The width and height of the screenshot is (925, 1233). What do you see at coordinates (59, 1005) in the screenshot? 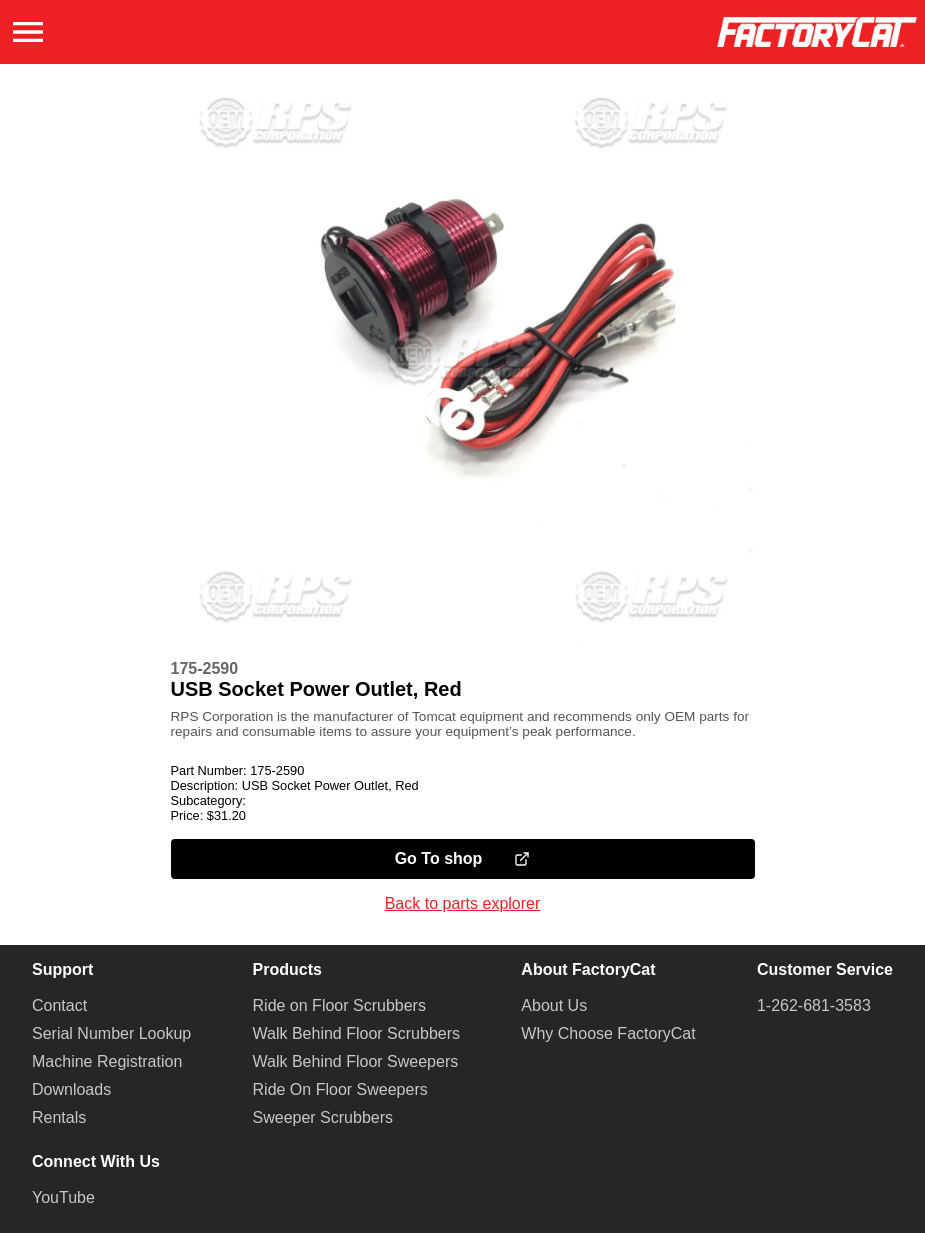
I see `Contact` at bounding box center [59, 1005].